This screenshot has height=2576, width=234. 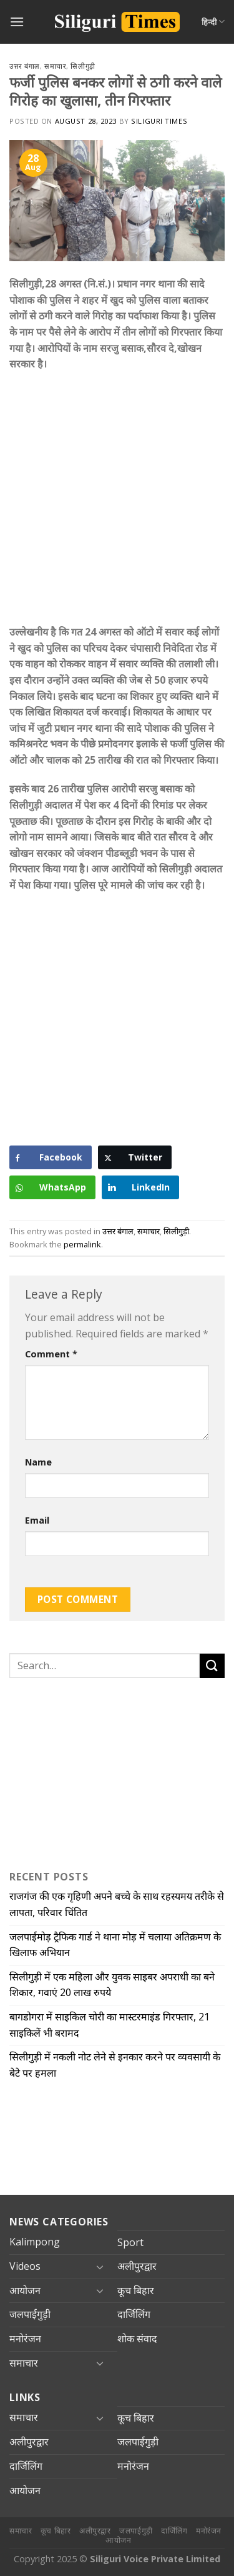 I want to click on [WhatsApp Share], so click(x=52, y=1187).